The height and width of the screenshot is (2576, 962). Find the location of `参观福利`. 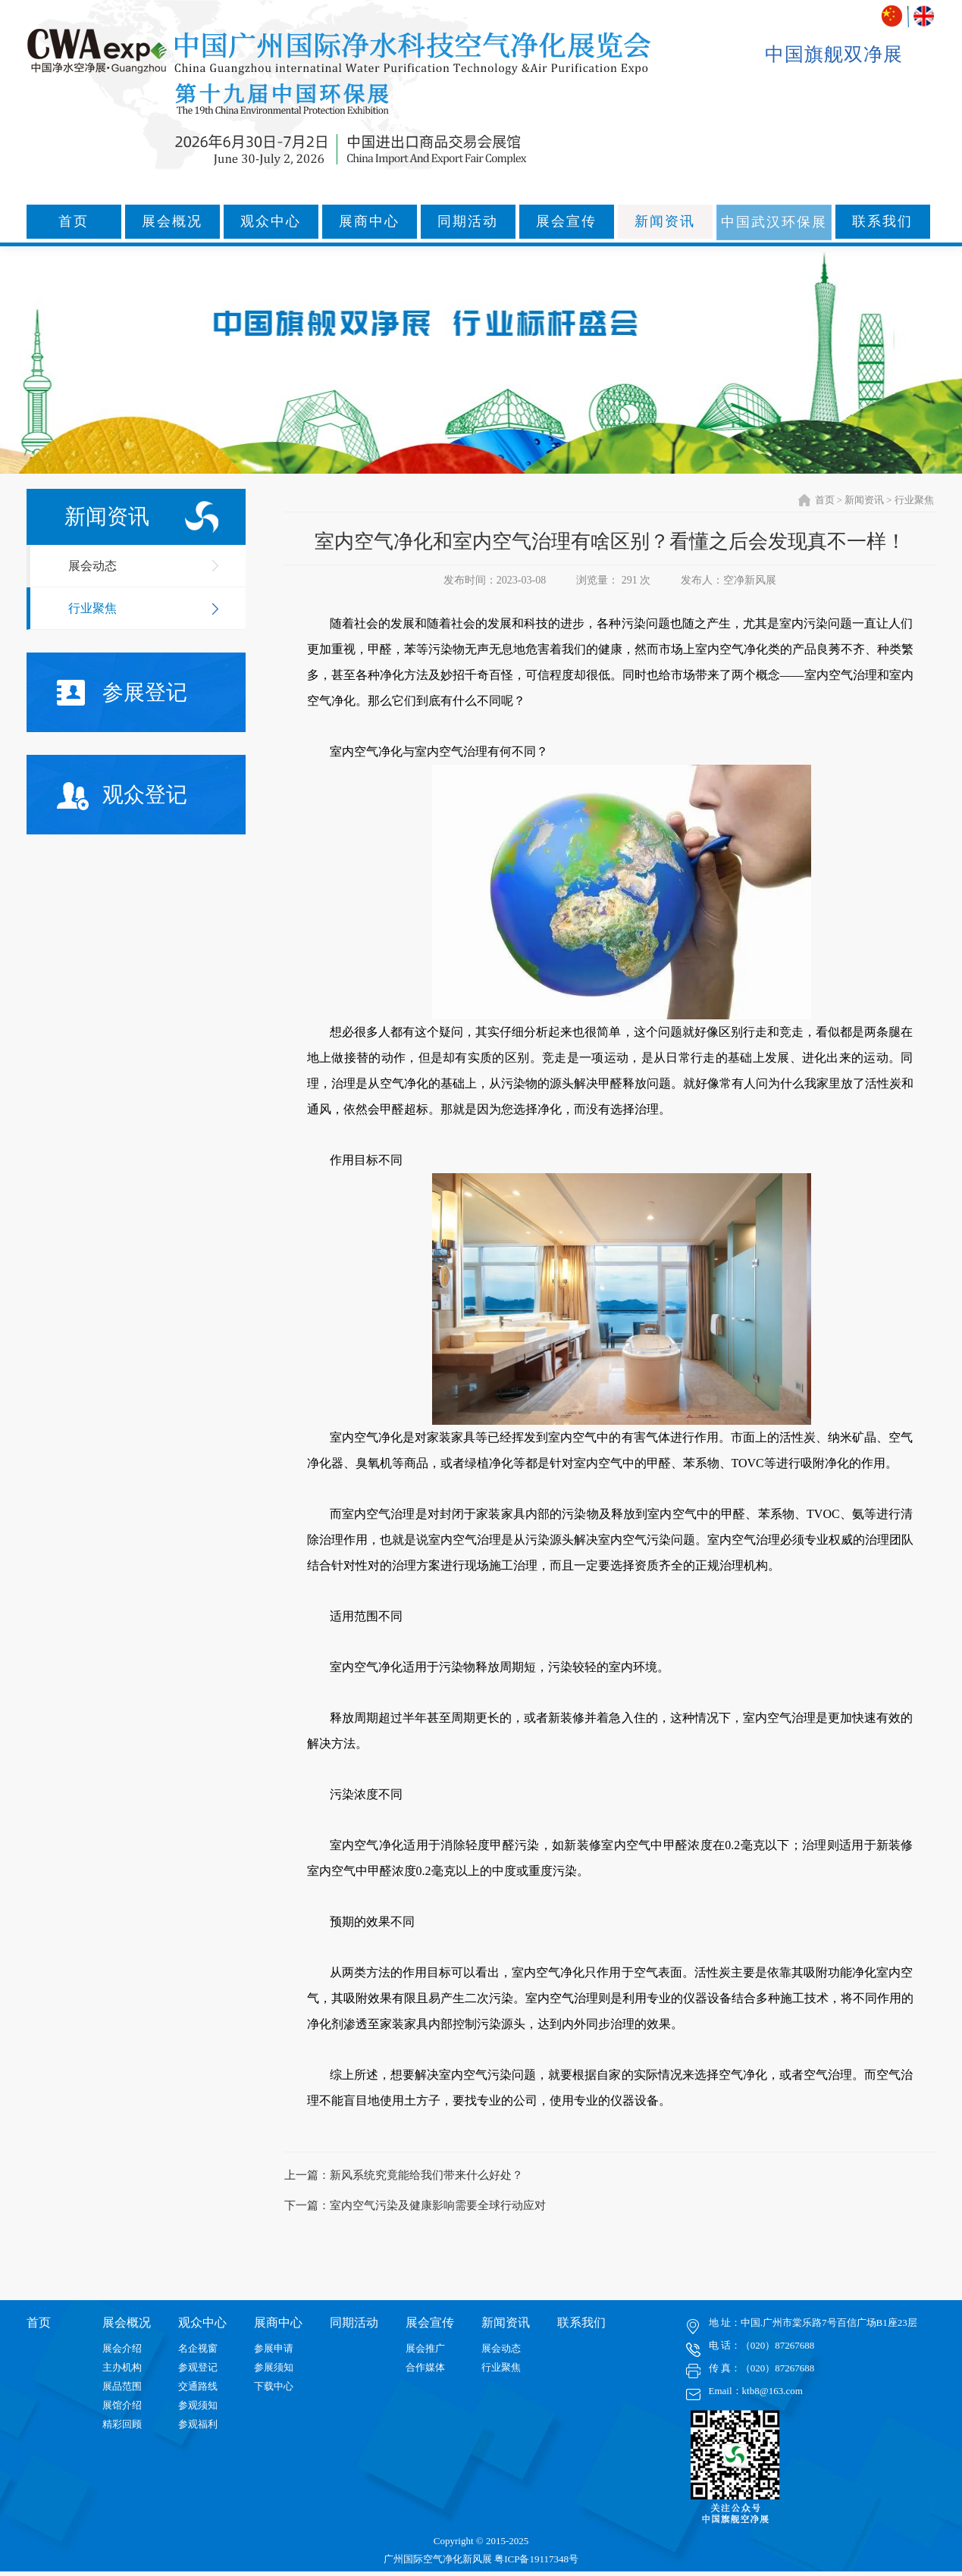

参观福利 is located at coordinates (198, 2424).